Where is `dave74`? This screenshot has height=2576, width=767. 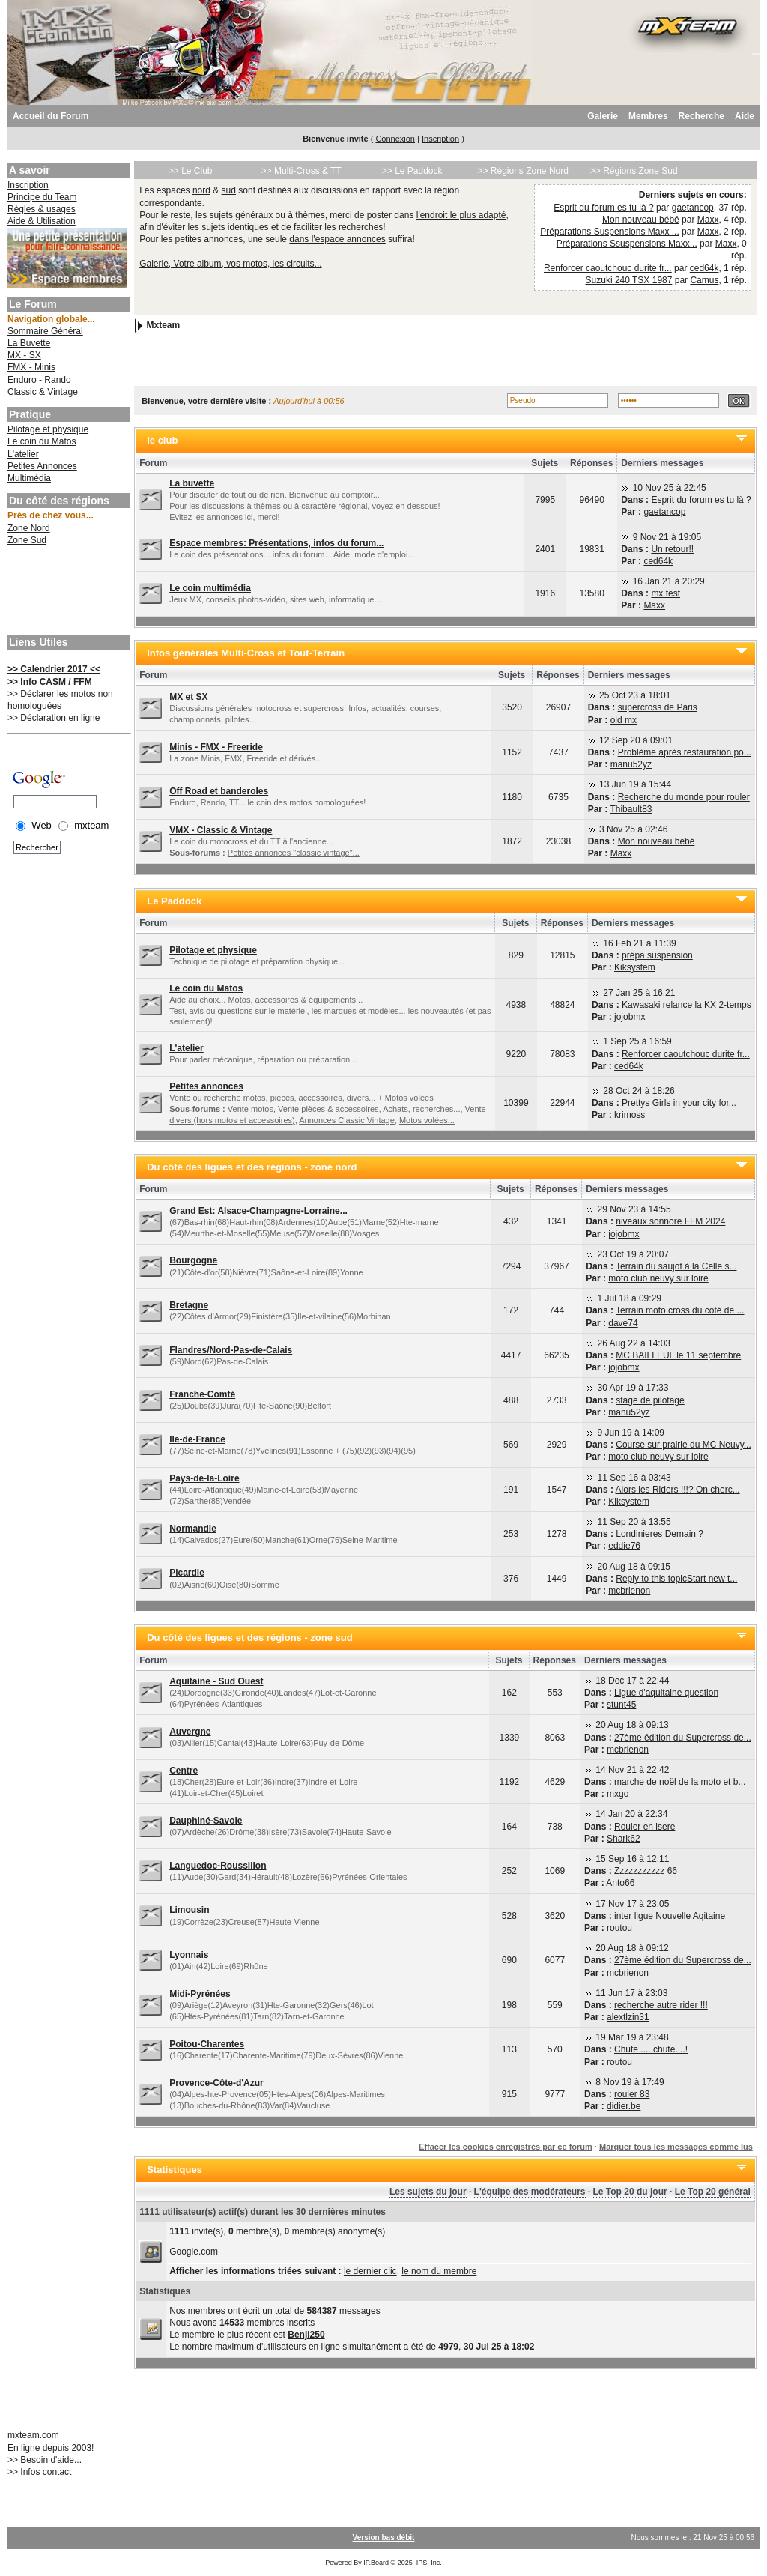
dave74 is located at coordinates (622, 1323).